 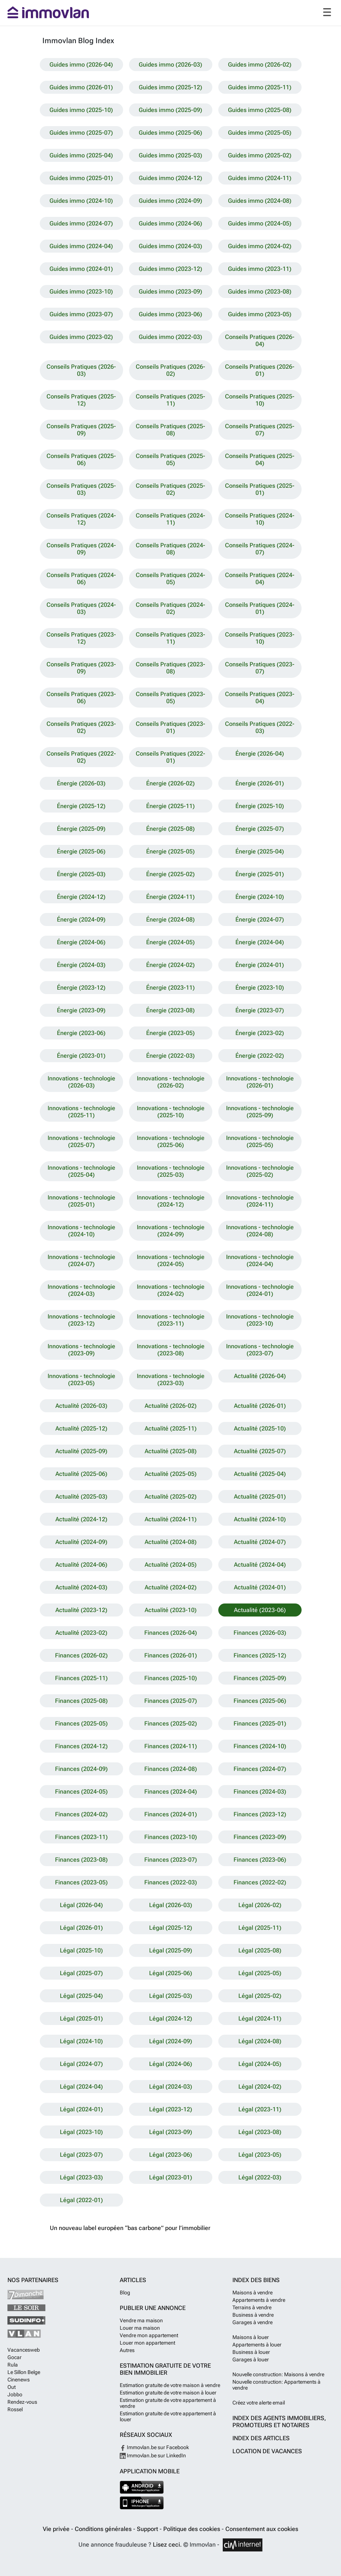 What do you see at coordinates (260, 1814) in the screenshot?
I see `Finances (2023-12)` at bounding box center [260, 1814].